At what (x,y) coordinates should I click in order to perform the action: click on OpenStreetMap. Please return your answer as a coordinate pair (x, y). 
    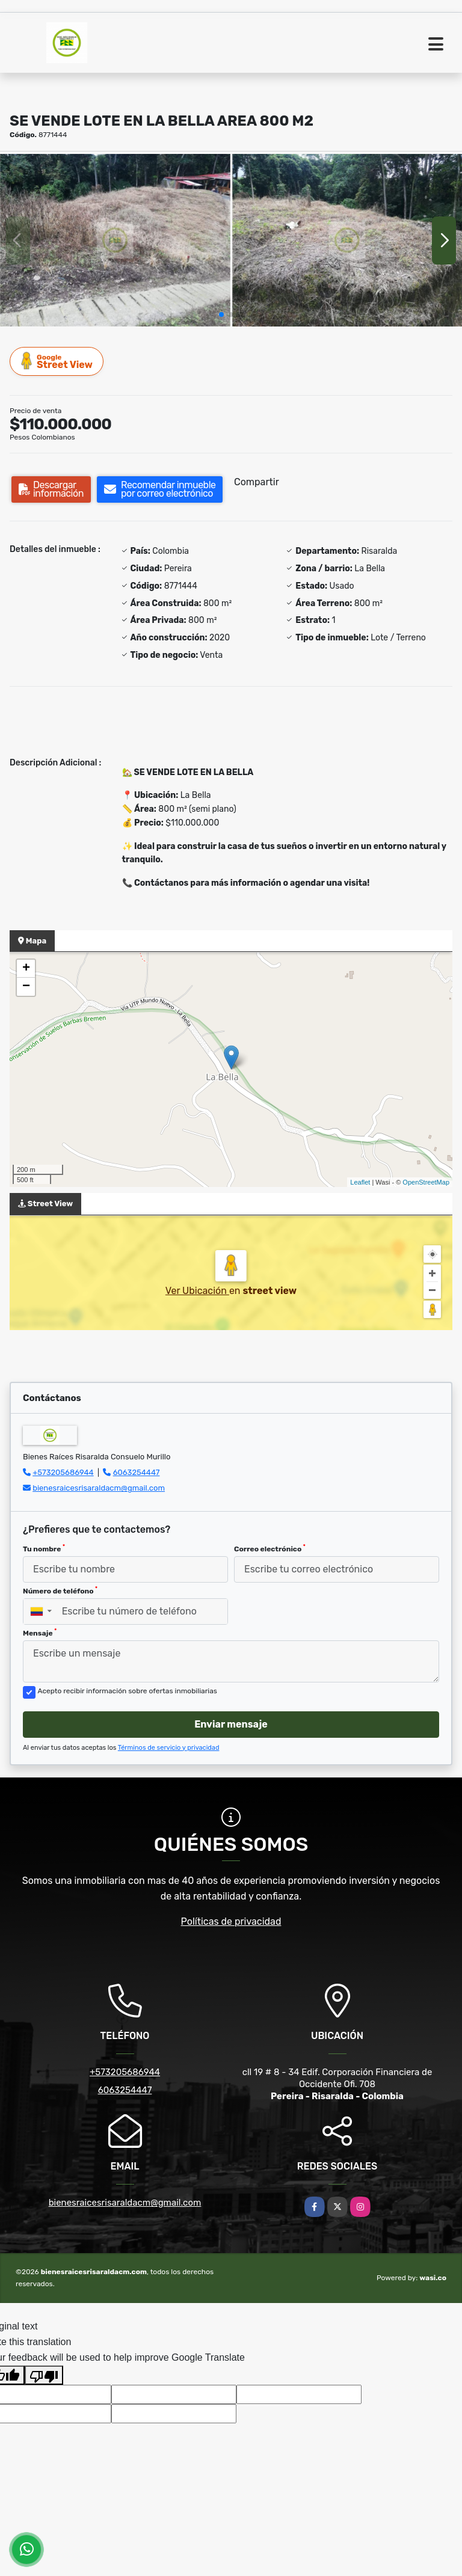
    Looking at the image, I should click on (425, 1182).